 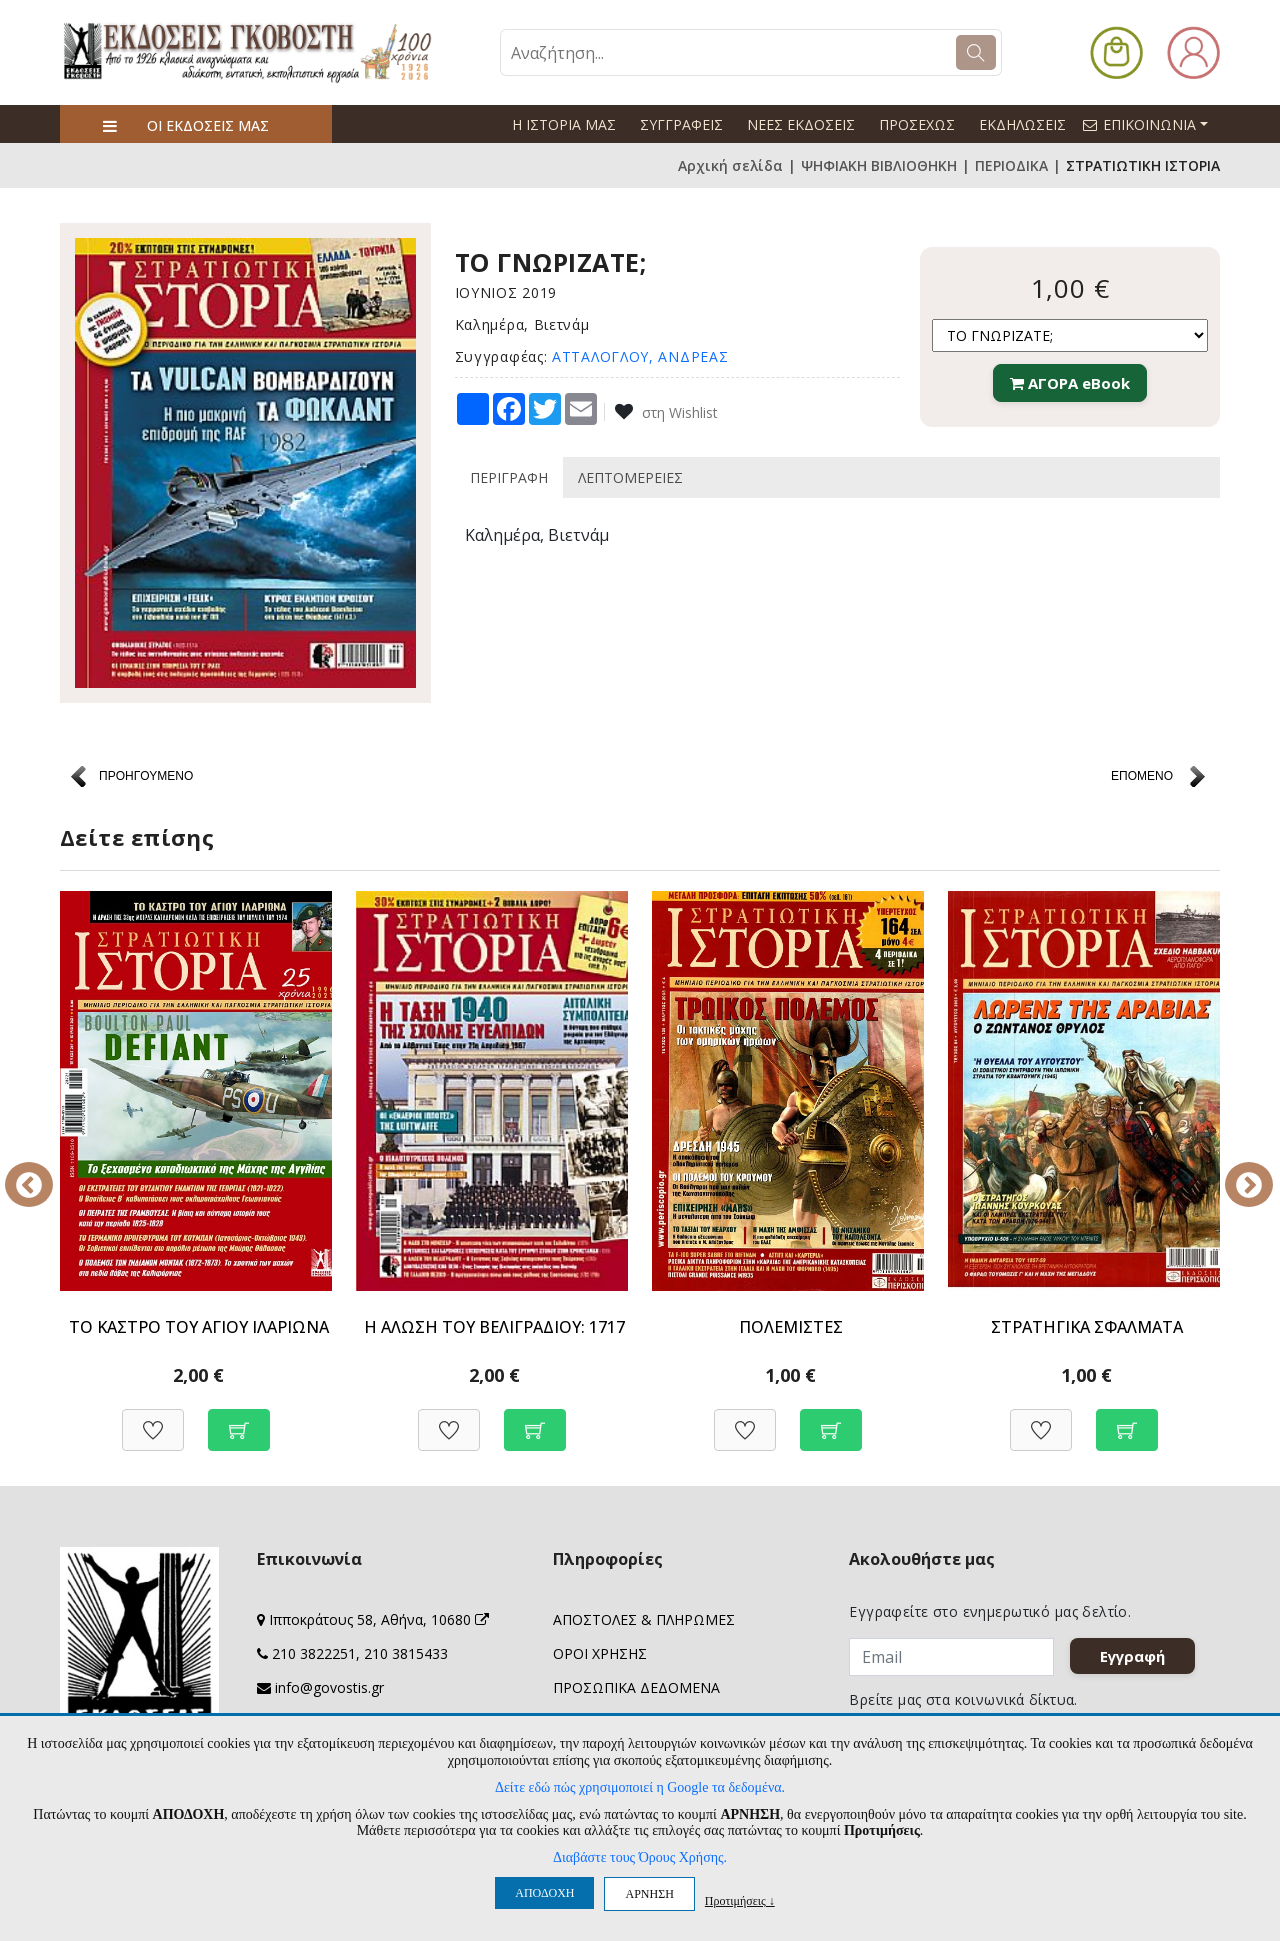 What do you see at coordinates (640, 1857) in the screenshot?
I see `Διαβάστε τους Όρους Χρήσης.` at bounding box center [640, 1857].